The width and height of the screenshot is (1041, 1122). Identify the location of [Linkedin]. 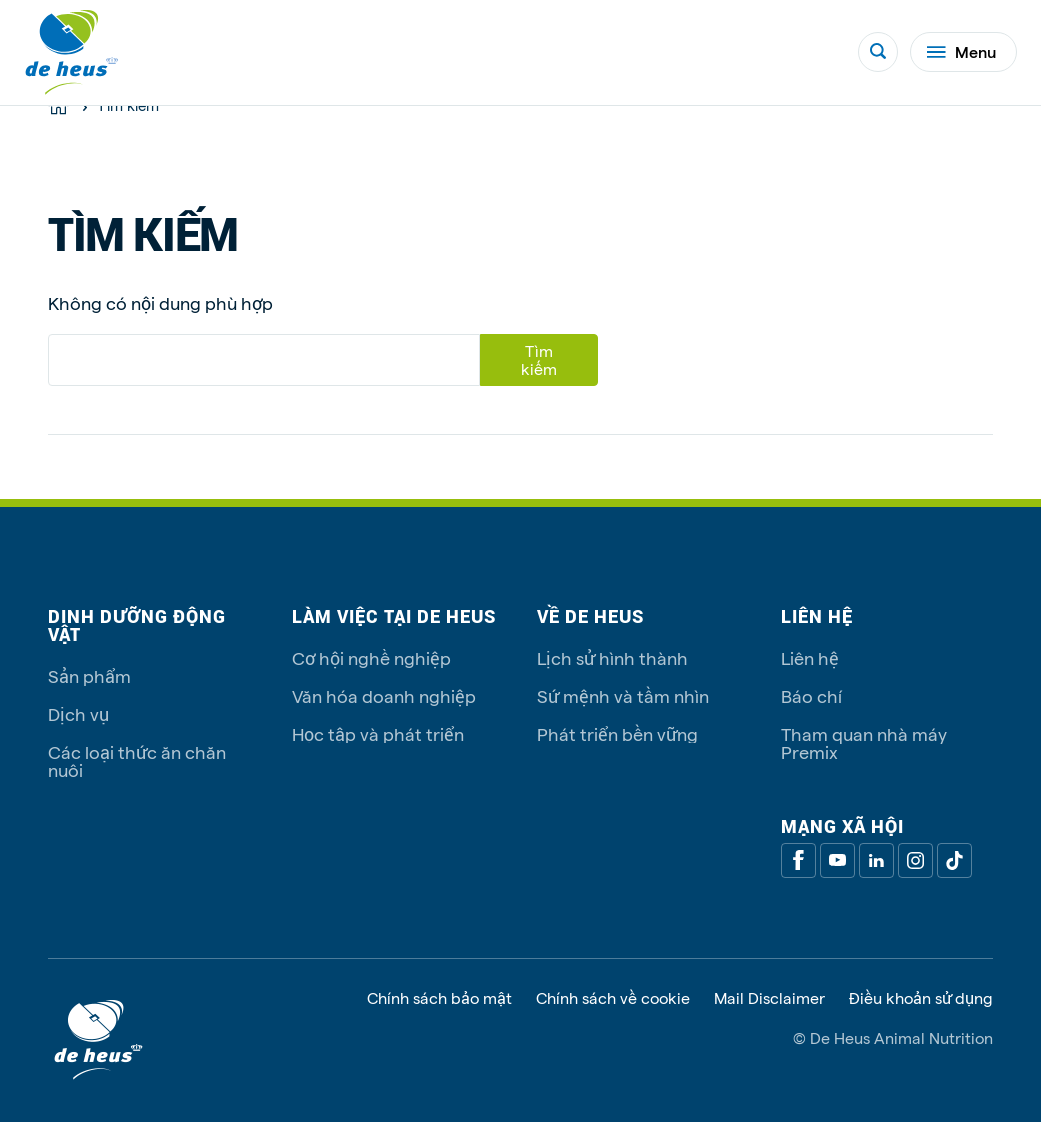
(876, 860).